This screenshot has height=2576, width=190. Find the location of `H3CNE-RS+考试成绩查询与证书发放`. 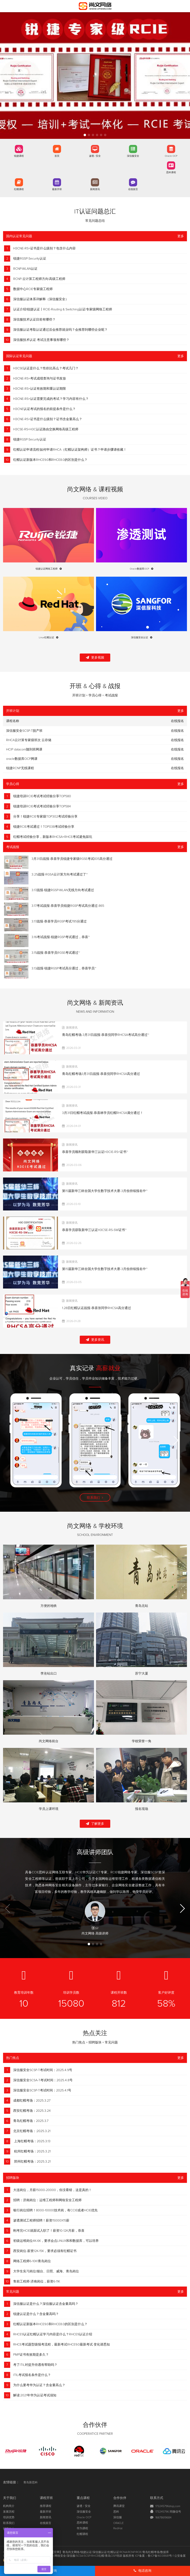

H3CNE-RS+考试成绩查询与证书发放 is located at coordinates (39, 378).